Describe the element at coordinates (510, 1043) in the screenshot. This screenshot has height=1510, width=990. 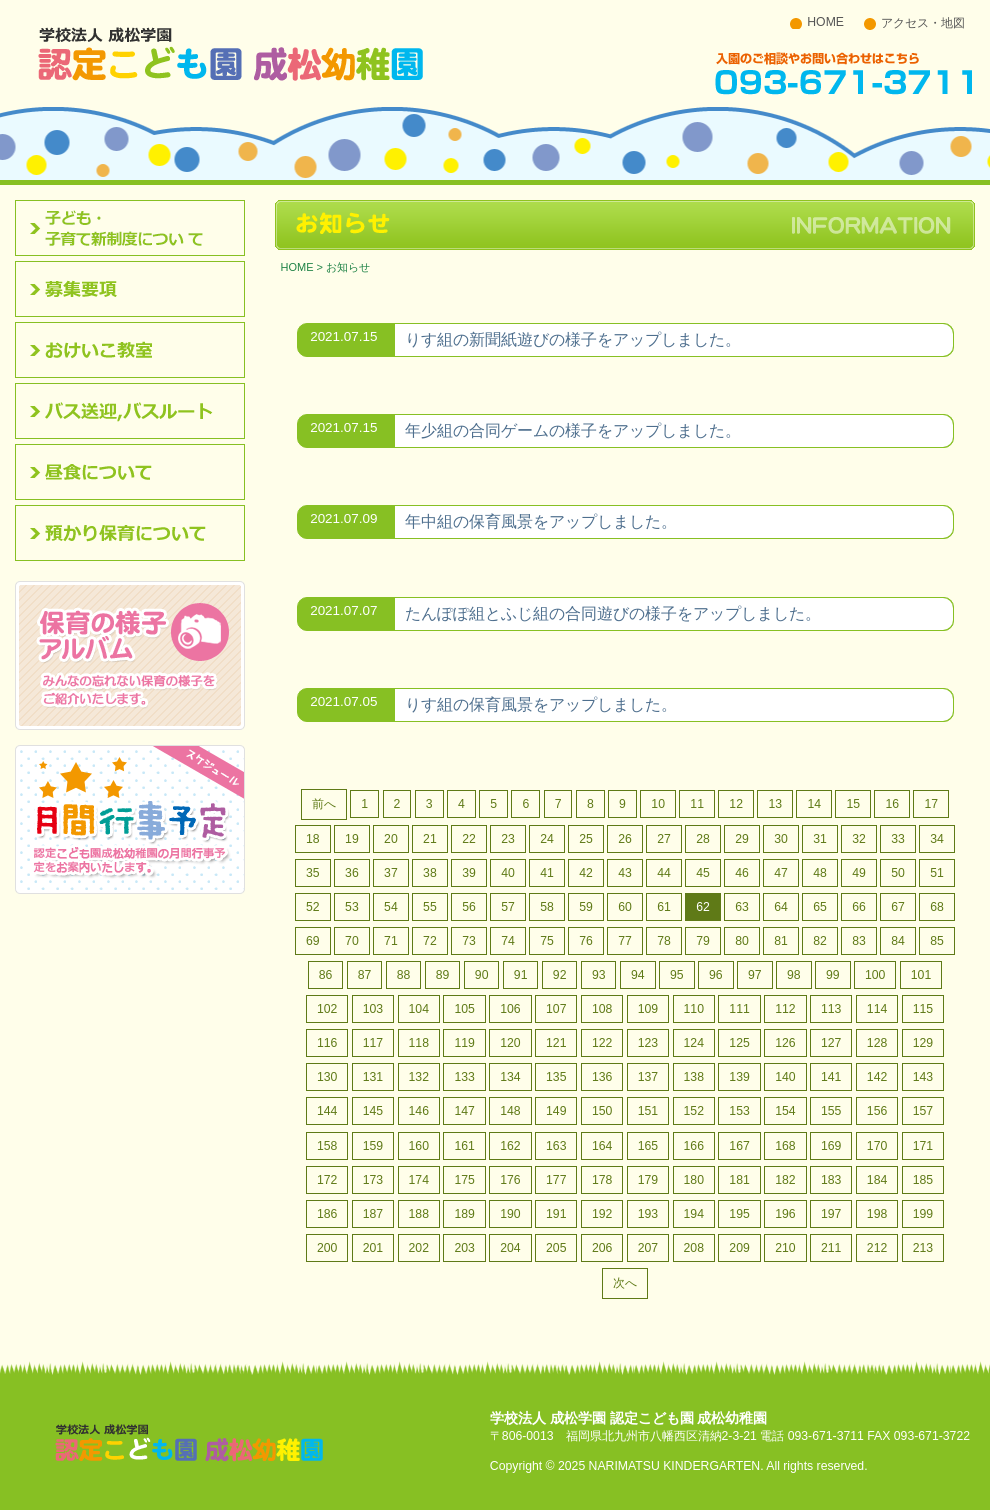
I see `120` at that location.